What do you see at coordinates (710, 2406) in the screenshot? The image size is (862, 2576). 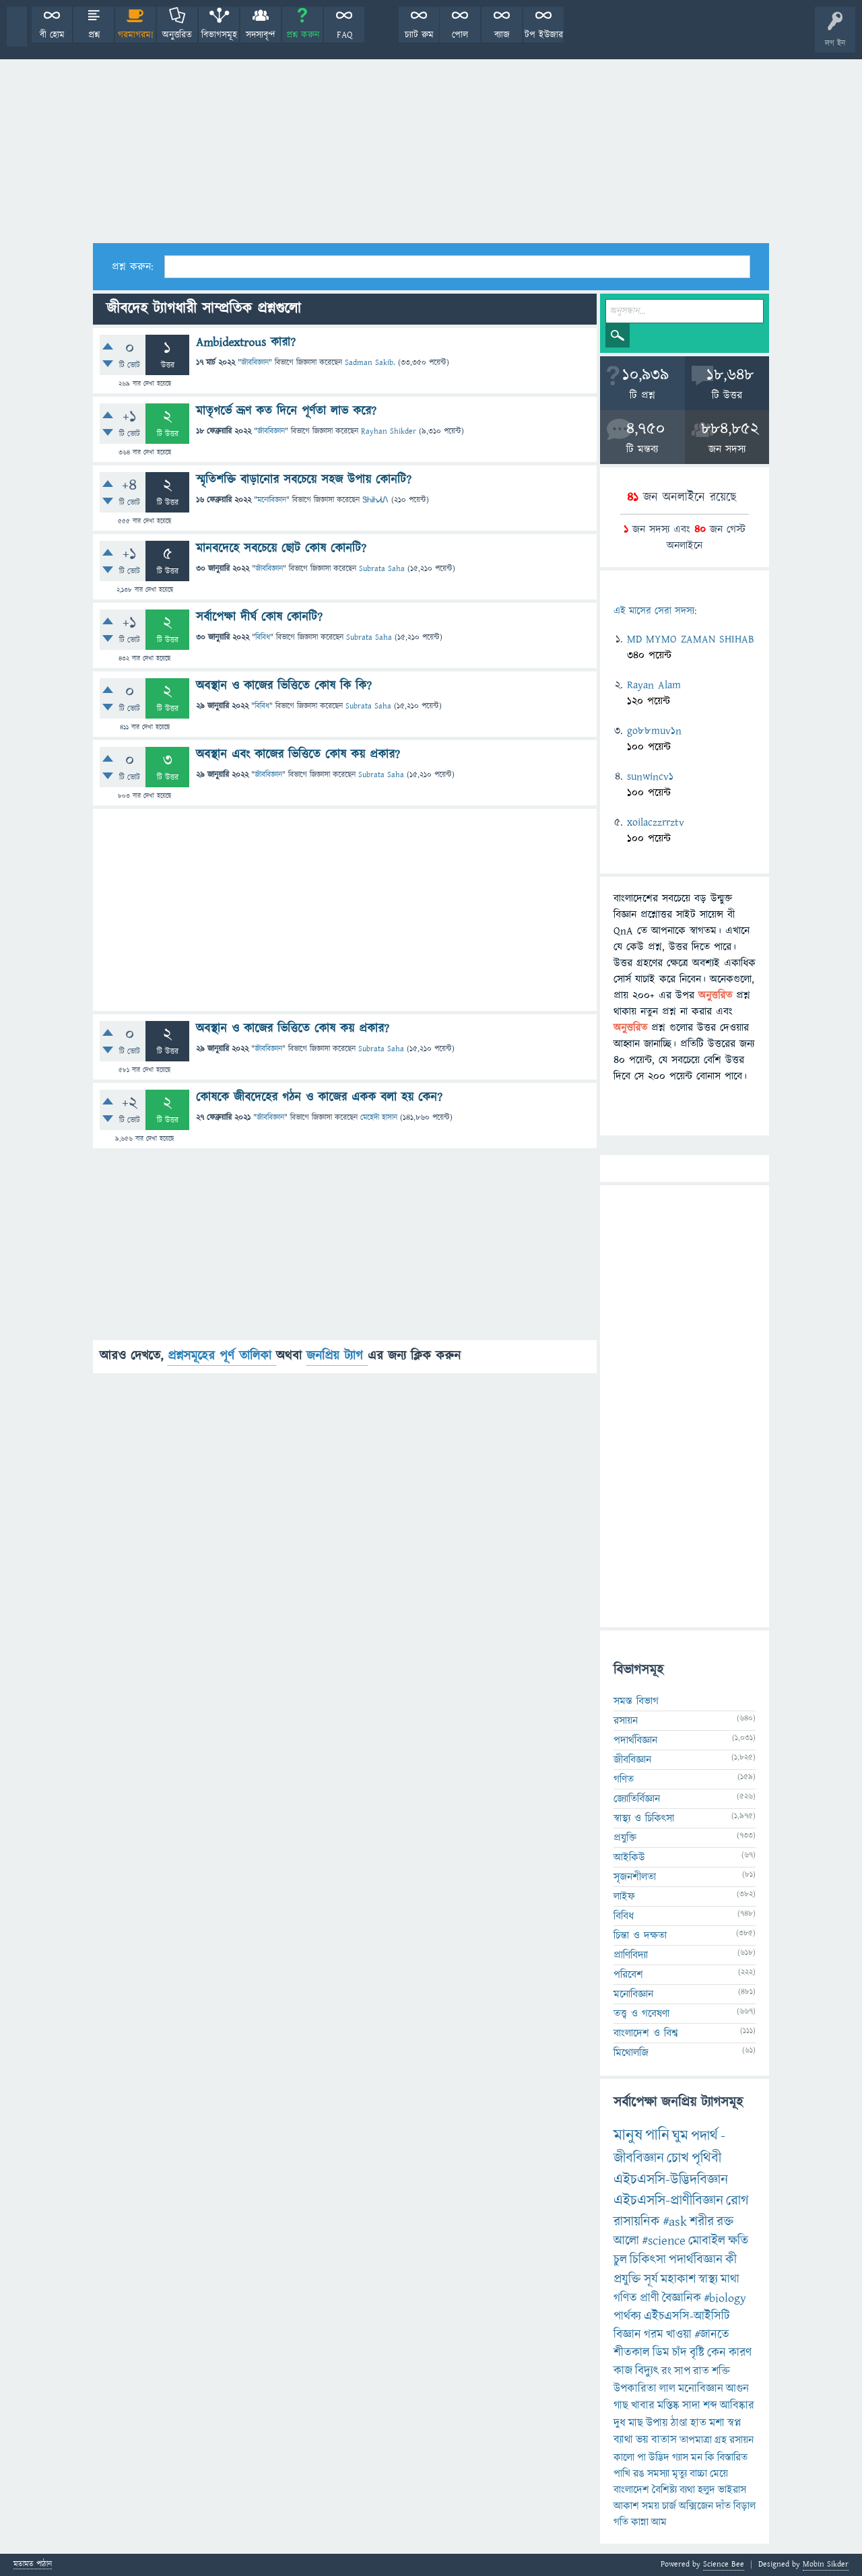 I see `শব্দ` at bounding box center [710, 2406].